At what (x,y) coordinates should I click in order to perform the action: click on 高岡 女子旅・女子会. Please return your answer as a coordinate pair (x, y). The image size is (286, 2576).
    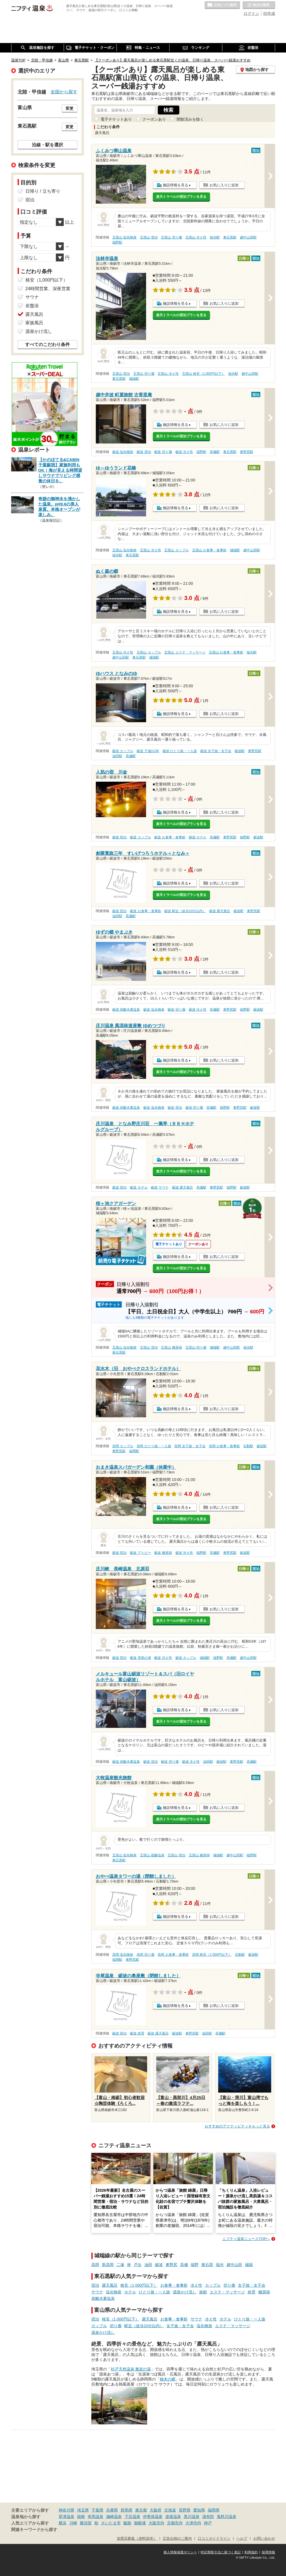
    Looking at the image, I should click on (189, 1446).